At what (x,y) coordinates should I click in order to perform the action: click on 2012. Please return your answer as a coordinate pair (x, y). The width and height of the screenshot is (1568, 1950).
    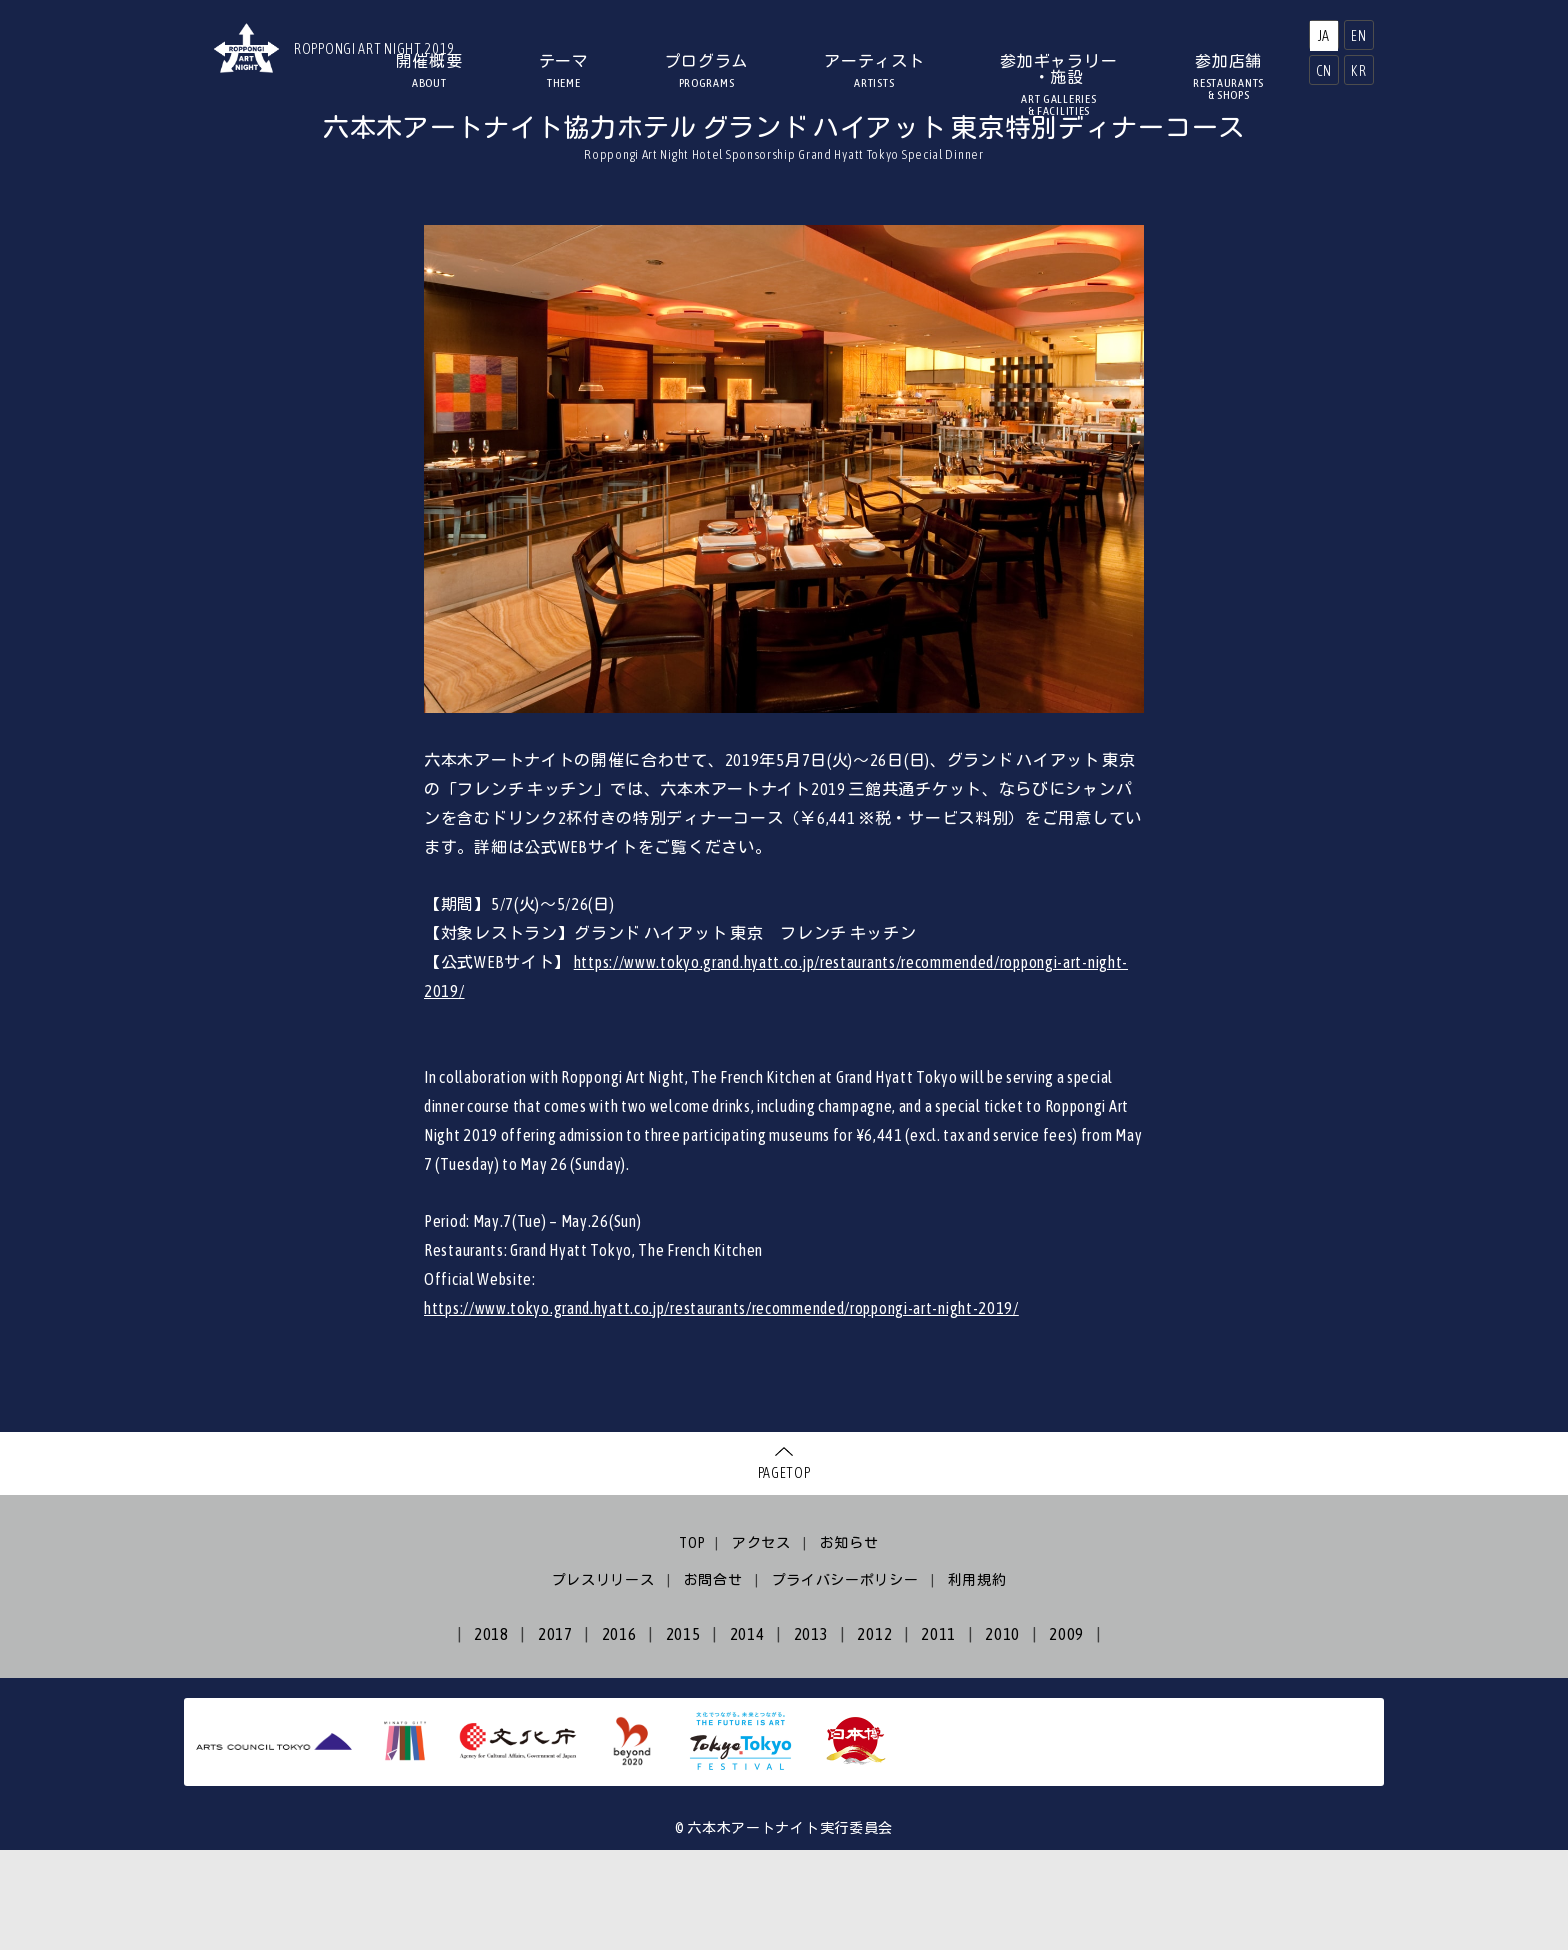
    Looking at the image, I should click on (874, 1734).